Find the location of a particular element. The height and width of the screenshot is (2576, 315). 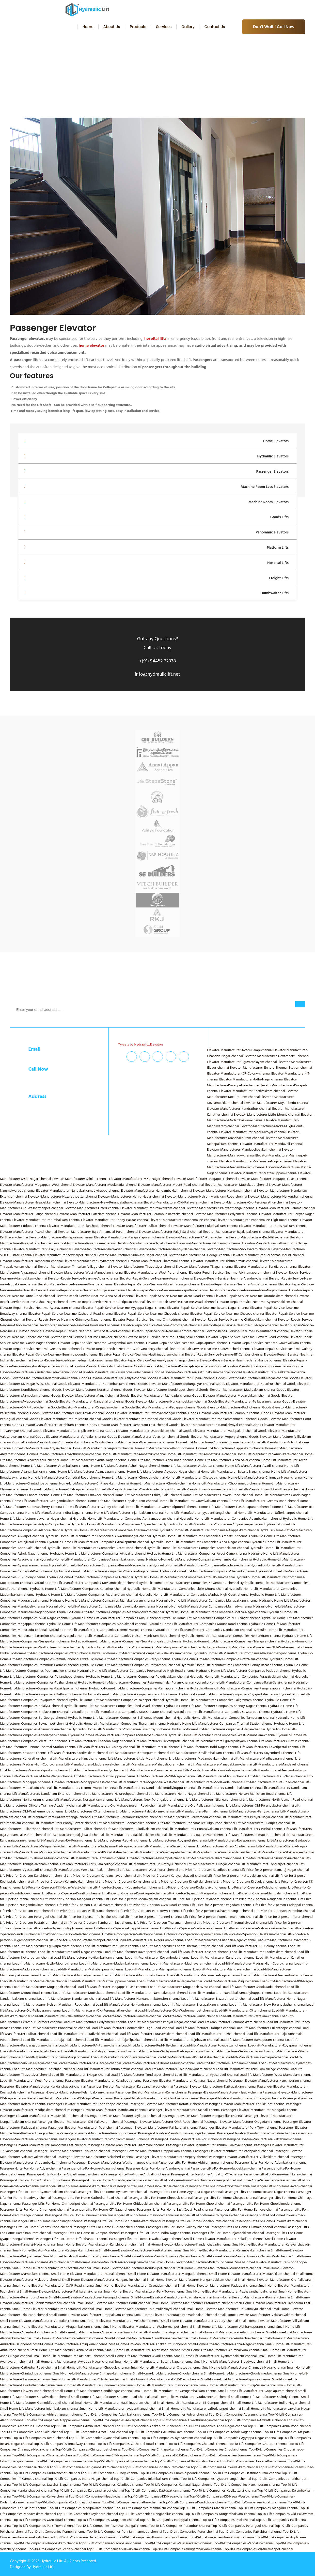

Passenger-Lifts-For-Home-Ethiraj-Salai-chennai is located at coordinates (209, 2215).